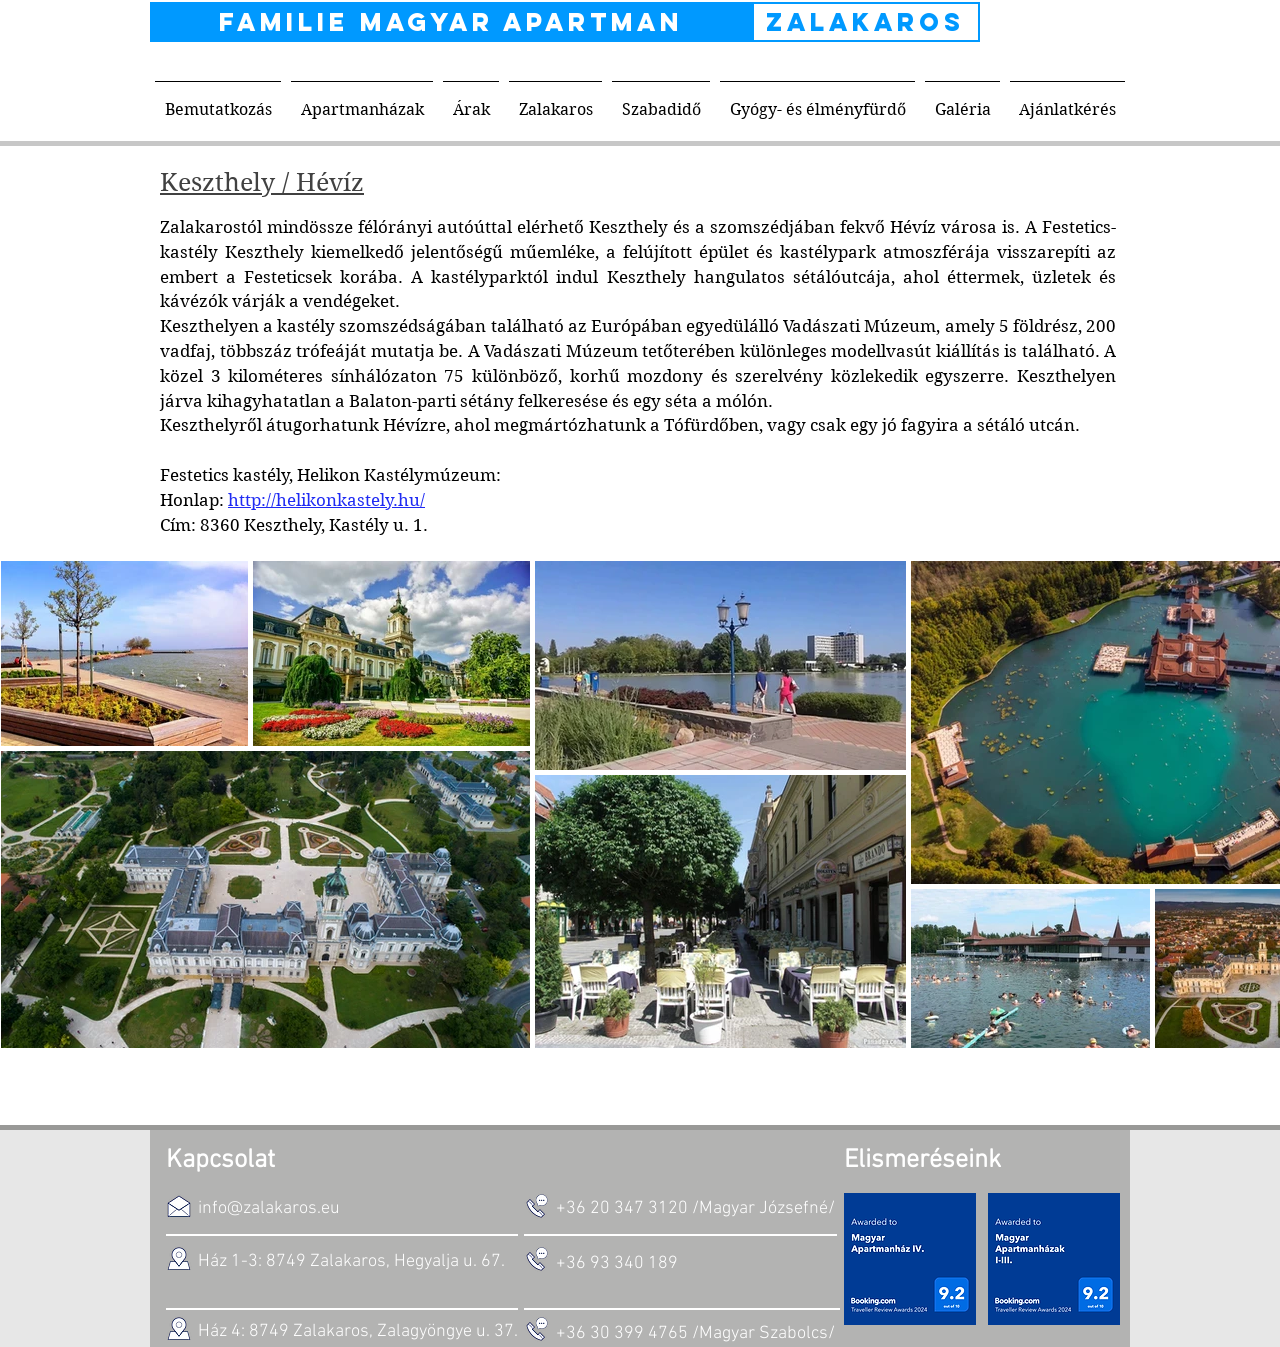 The image size is (1280, 1347). What do you see at coordinates (326, 500) in the screenshot?
I see `http://helikonkastely.hu/` at bounding box center [326, 500].